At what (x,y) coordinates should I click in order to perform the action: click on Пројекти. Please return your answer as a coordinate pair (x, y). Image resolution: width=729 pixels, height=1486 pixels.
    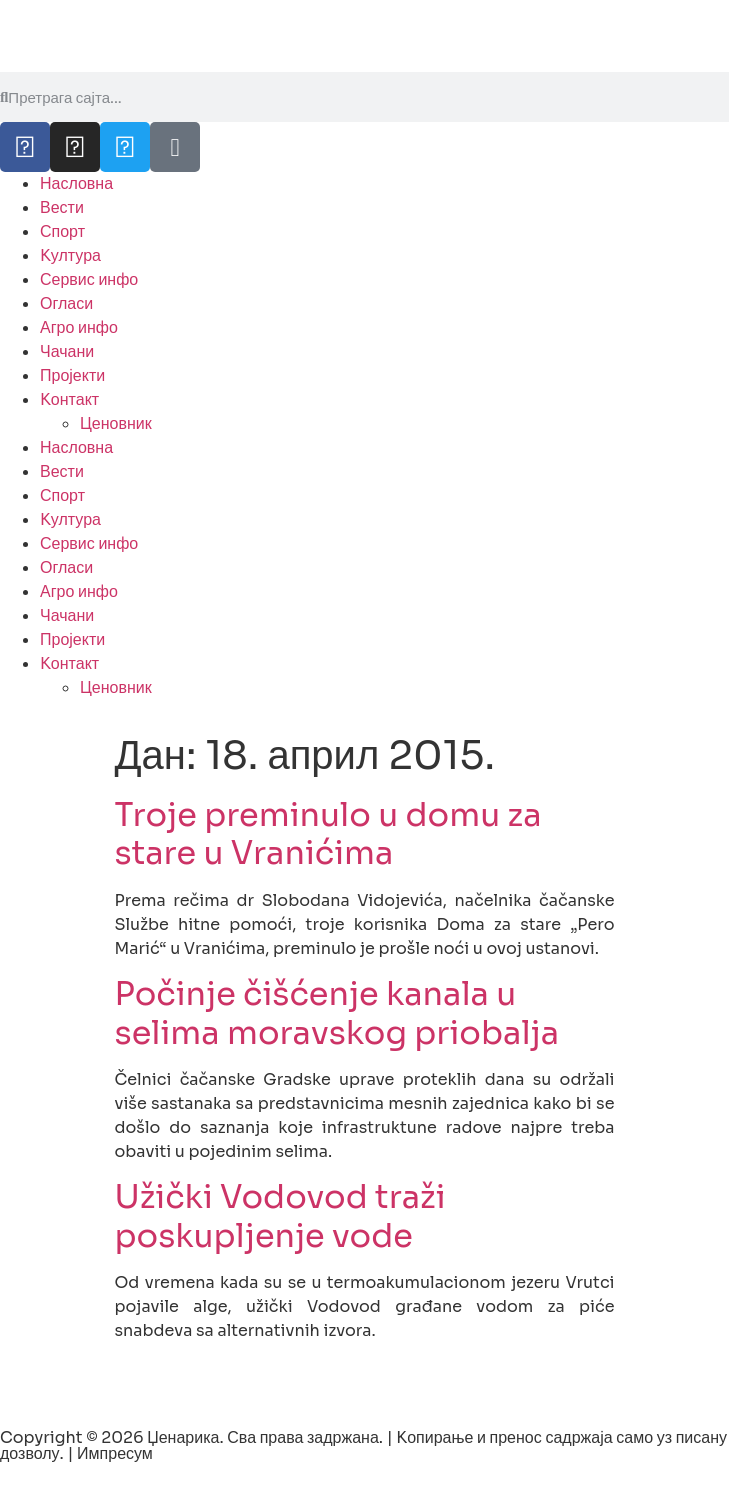
    Looking at the image, I should click on (72, 375).